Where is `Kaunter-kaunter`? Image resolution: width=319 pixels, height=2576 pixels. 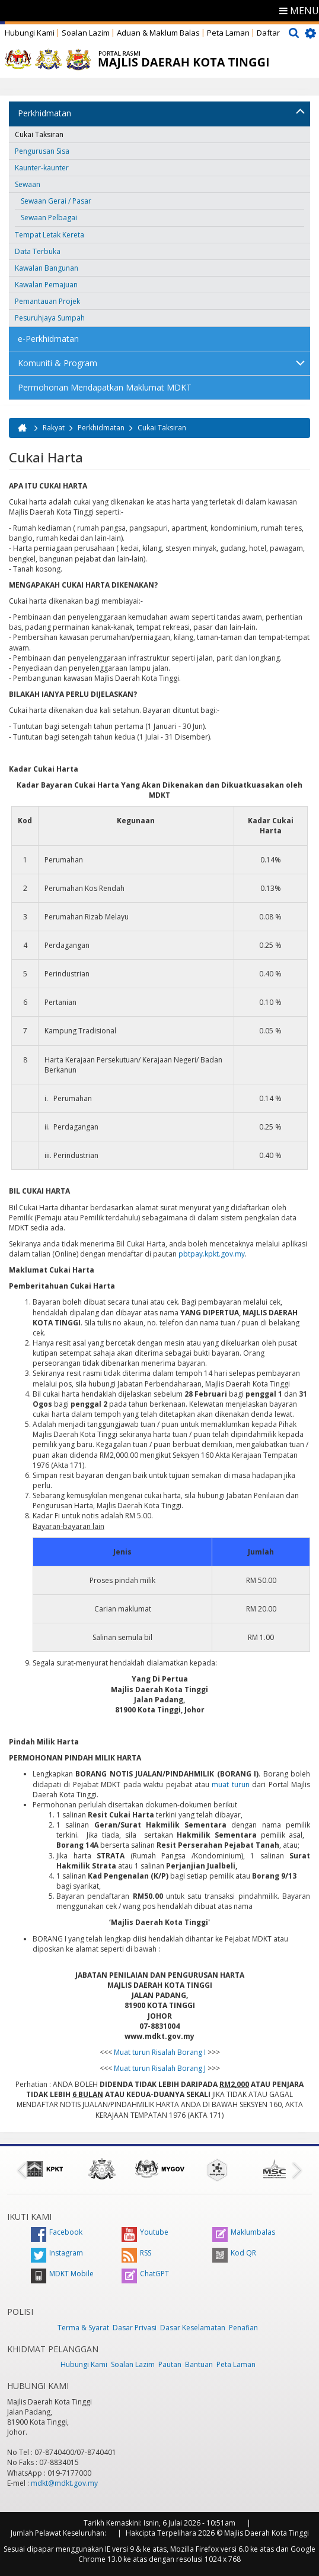 Kaunter-kaunter is located at coordinates (42, 168).